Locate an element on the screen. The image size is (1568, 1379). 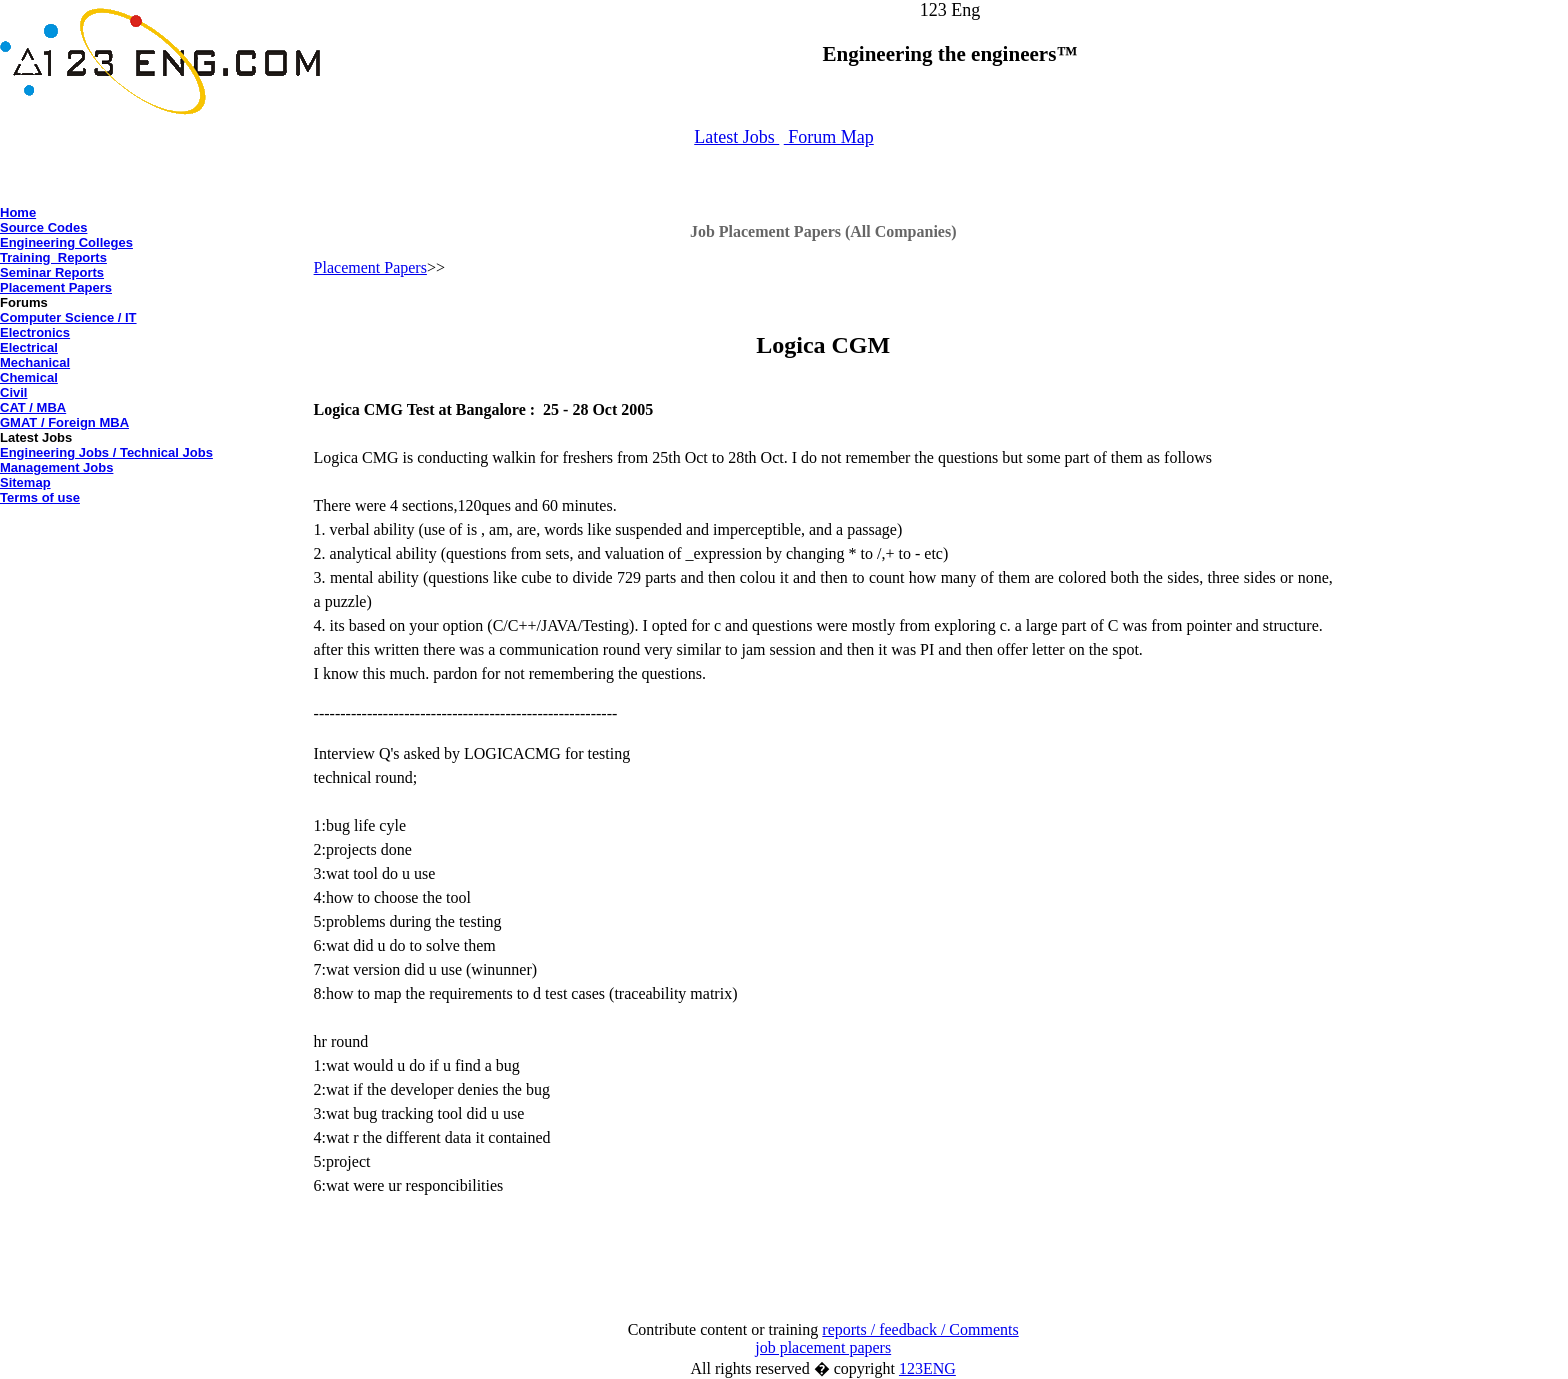
Electronics is located at coordinates (35, 332).